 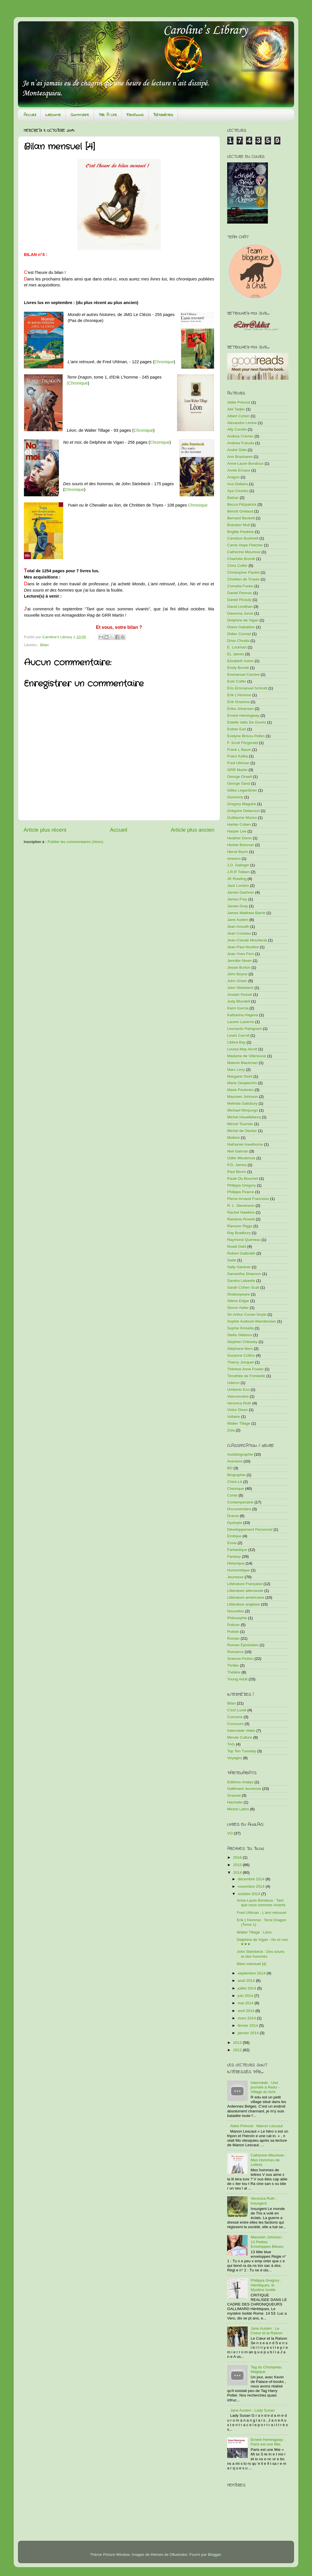 What do you see at coordinates (240, 1226) in the screenshot?
I see `Ransom Riggs` at bounding box center [240, 1226].